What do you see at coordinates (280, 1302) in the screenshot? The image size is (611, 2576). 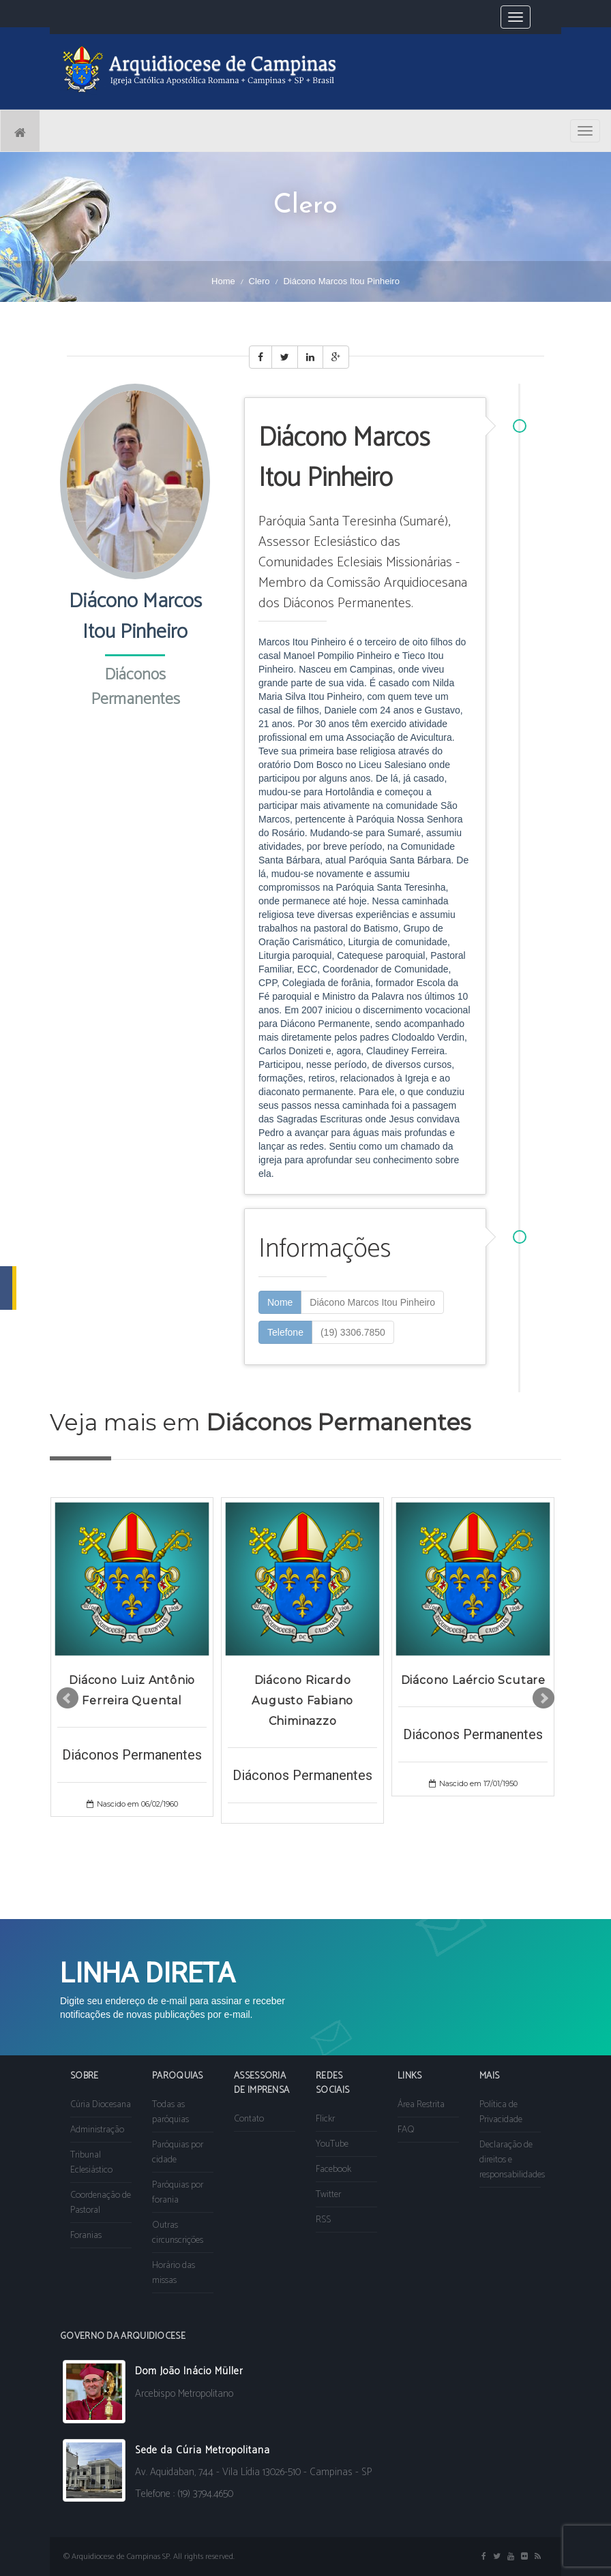 I see `Nome` at bounding box center [280, 1302].